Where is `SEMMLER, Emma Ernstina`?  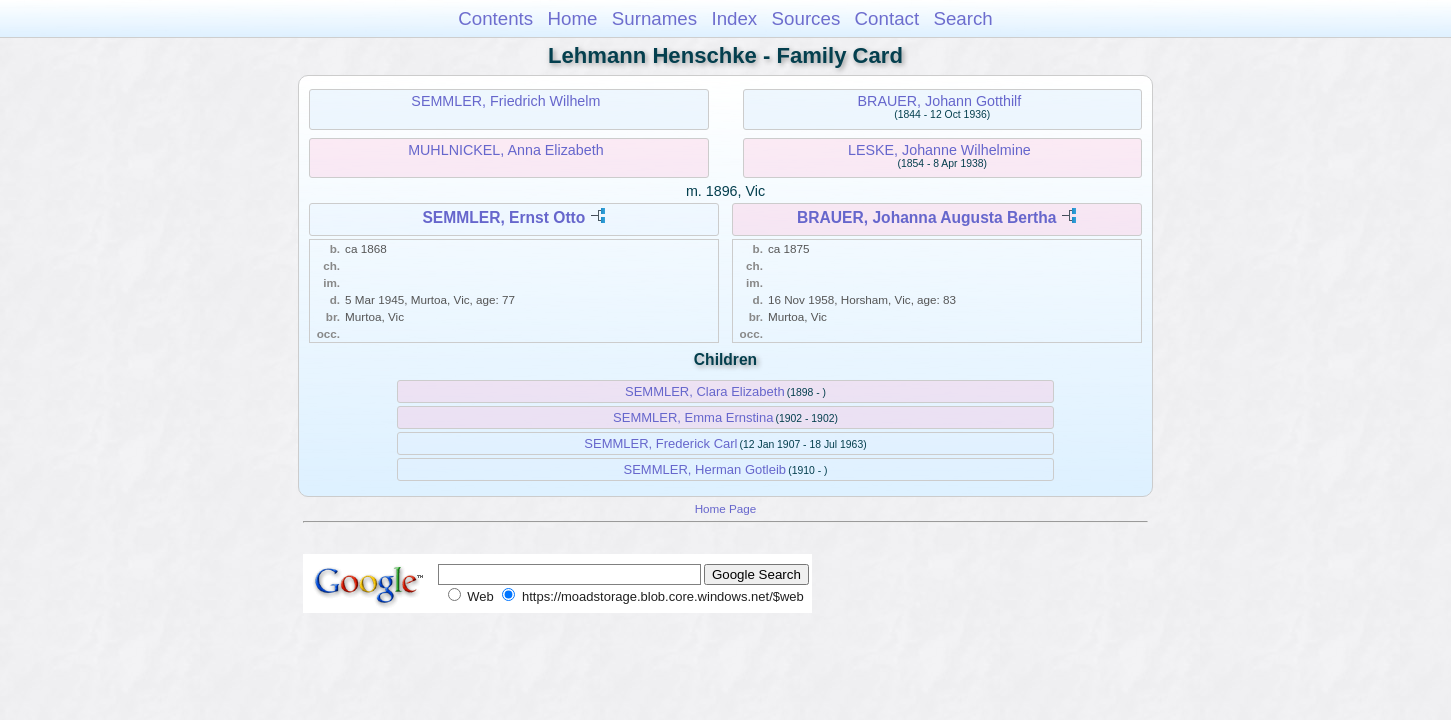
SEMMLER, Emma Ernstina is located at coordinates (693, 417).